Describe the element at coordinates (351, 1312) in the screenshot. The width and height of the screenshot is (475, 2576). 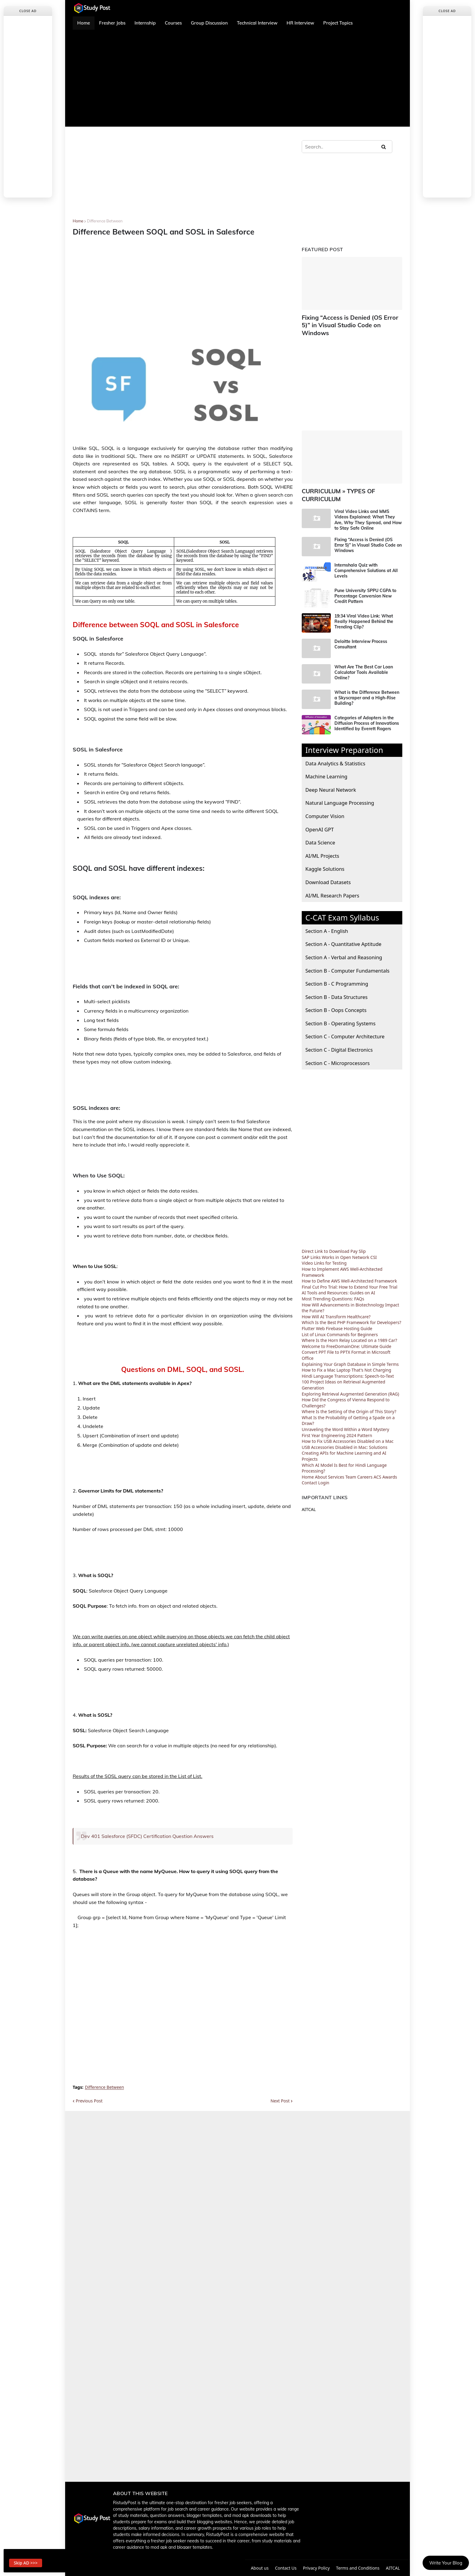
I see `Which Is the Best PHP Framework for Developers?` at that location.